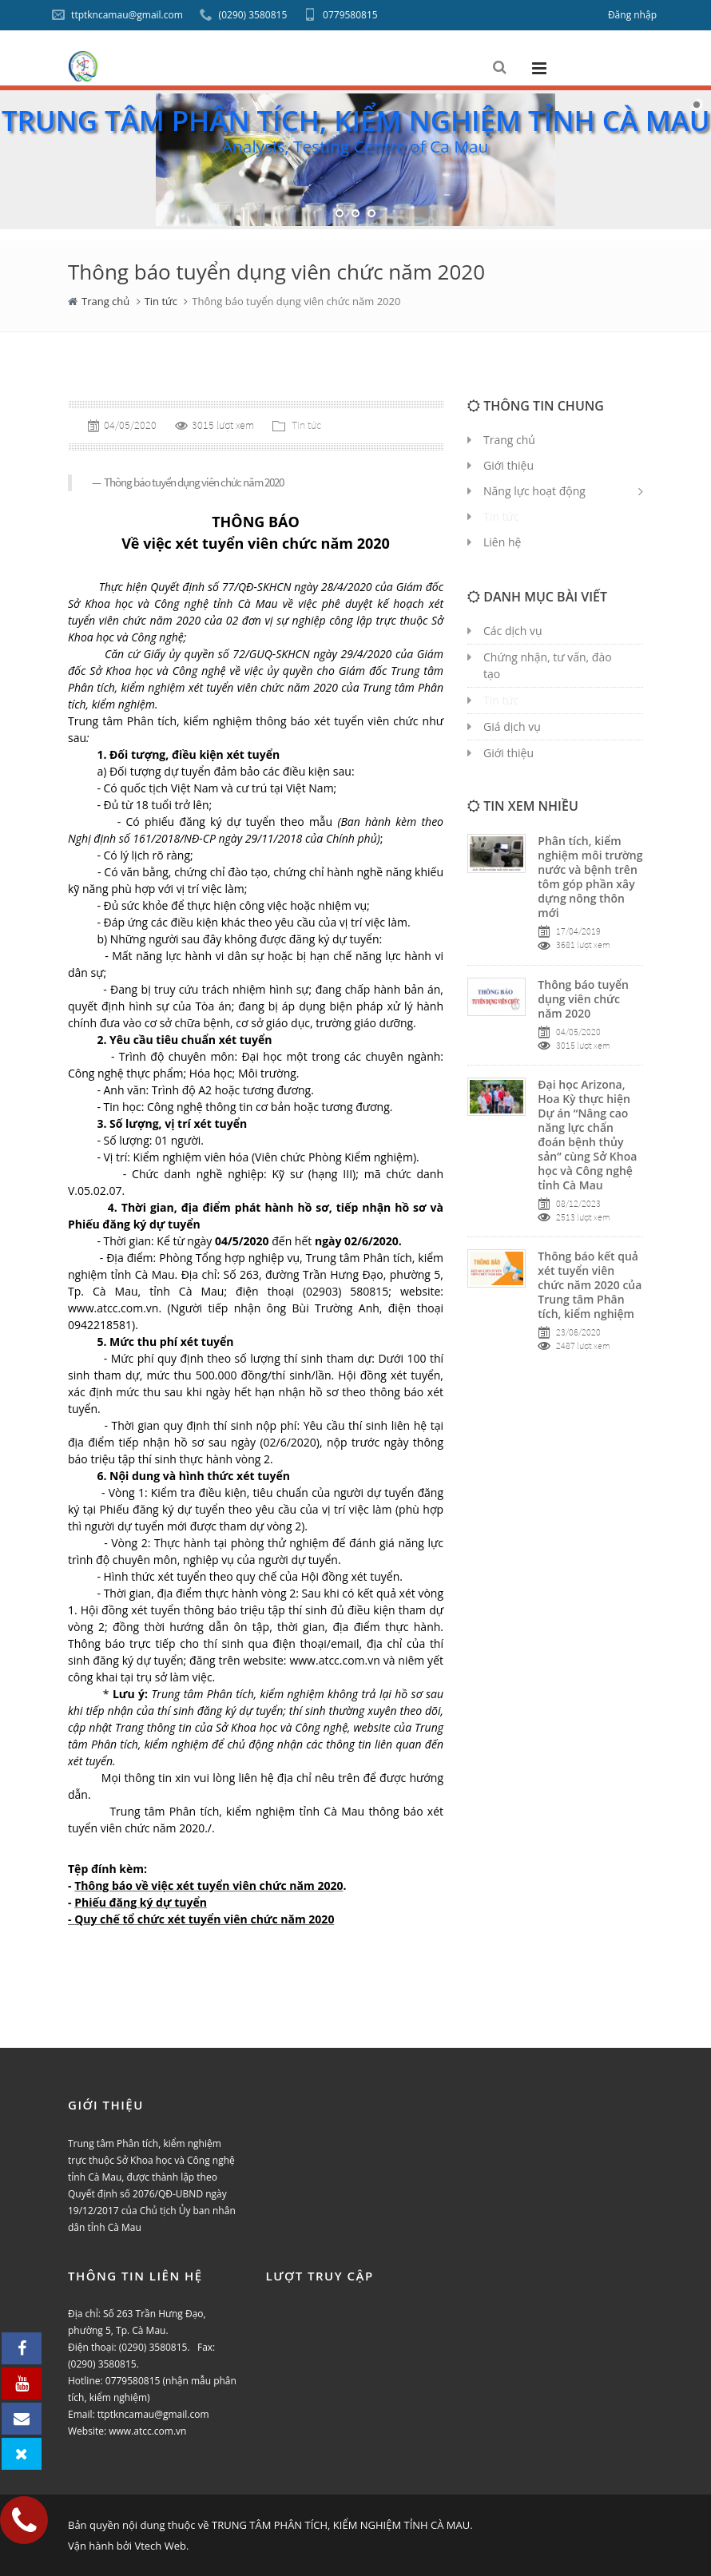 This screenshot has height=2576, width=711. What do you see at coordinates (502, 542) in the screenshot?
I see `Liên hệ` at bounding box center [502, 542].